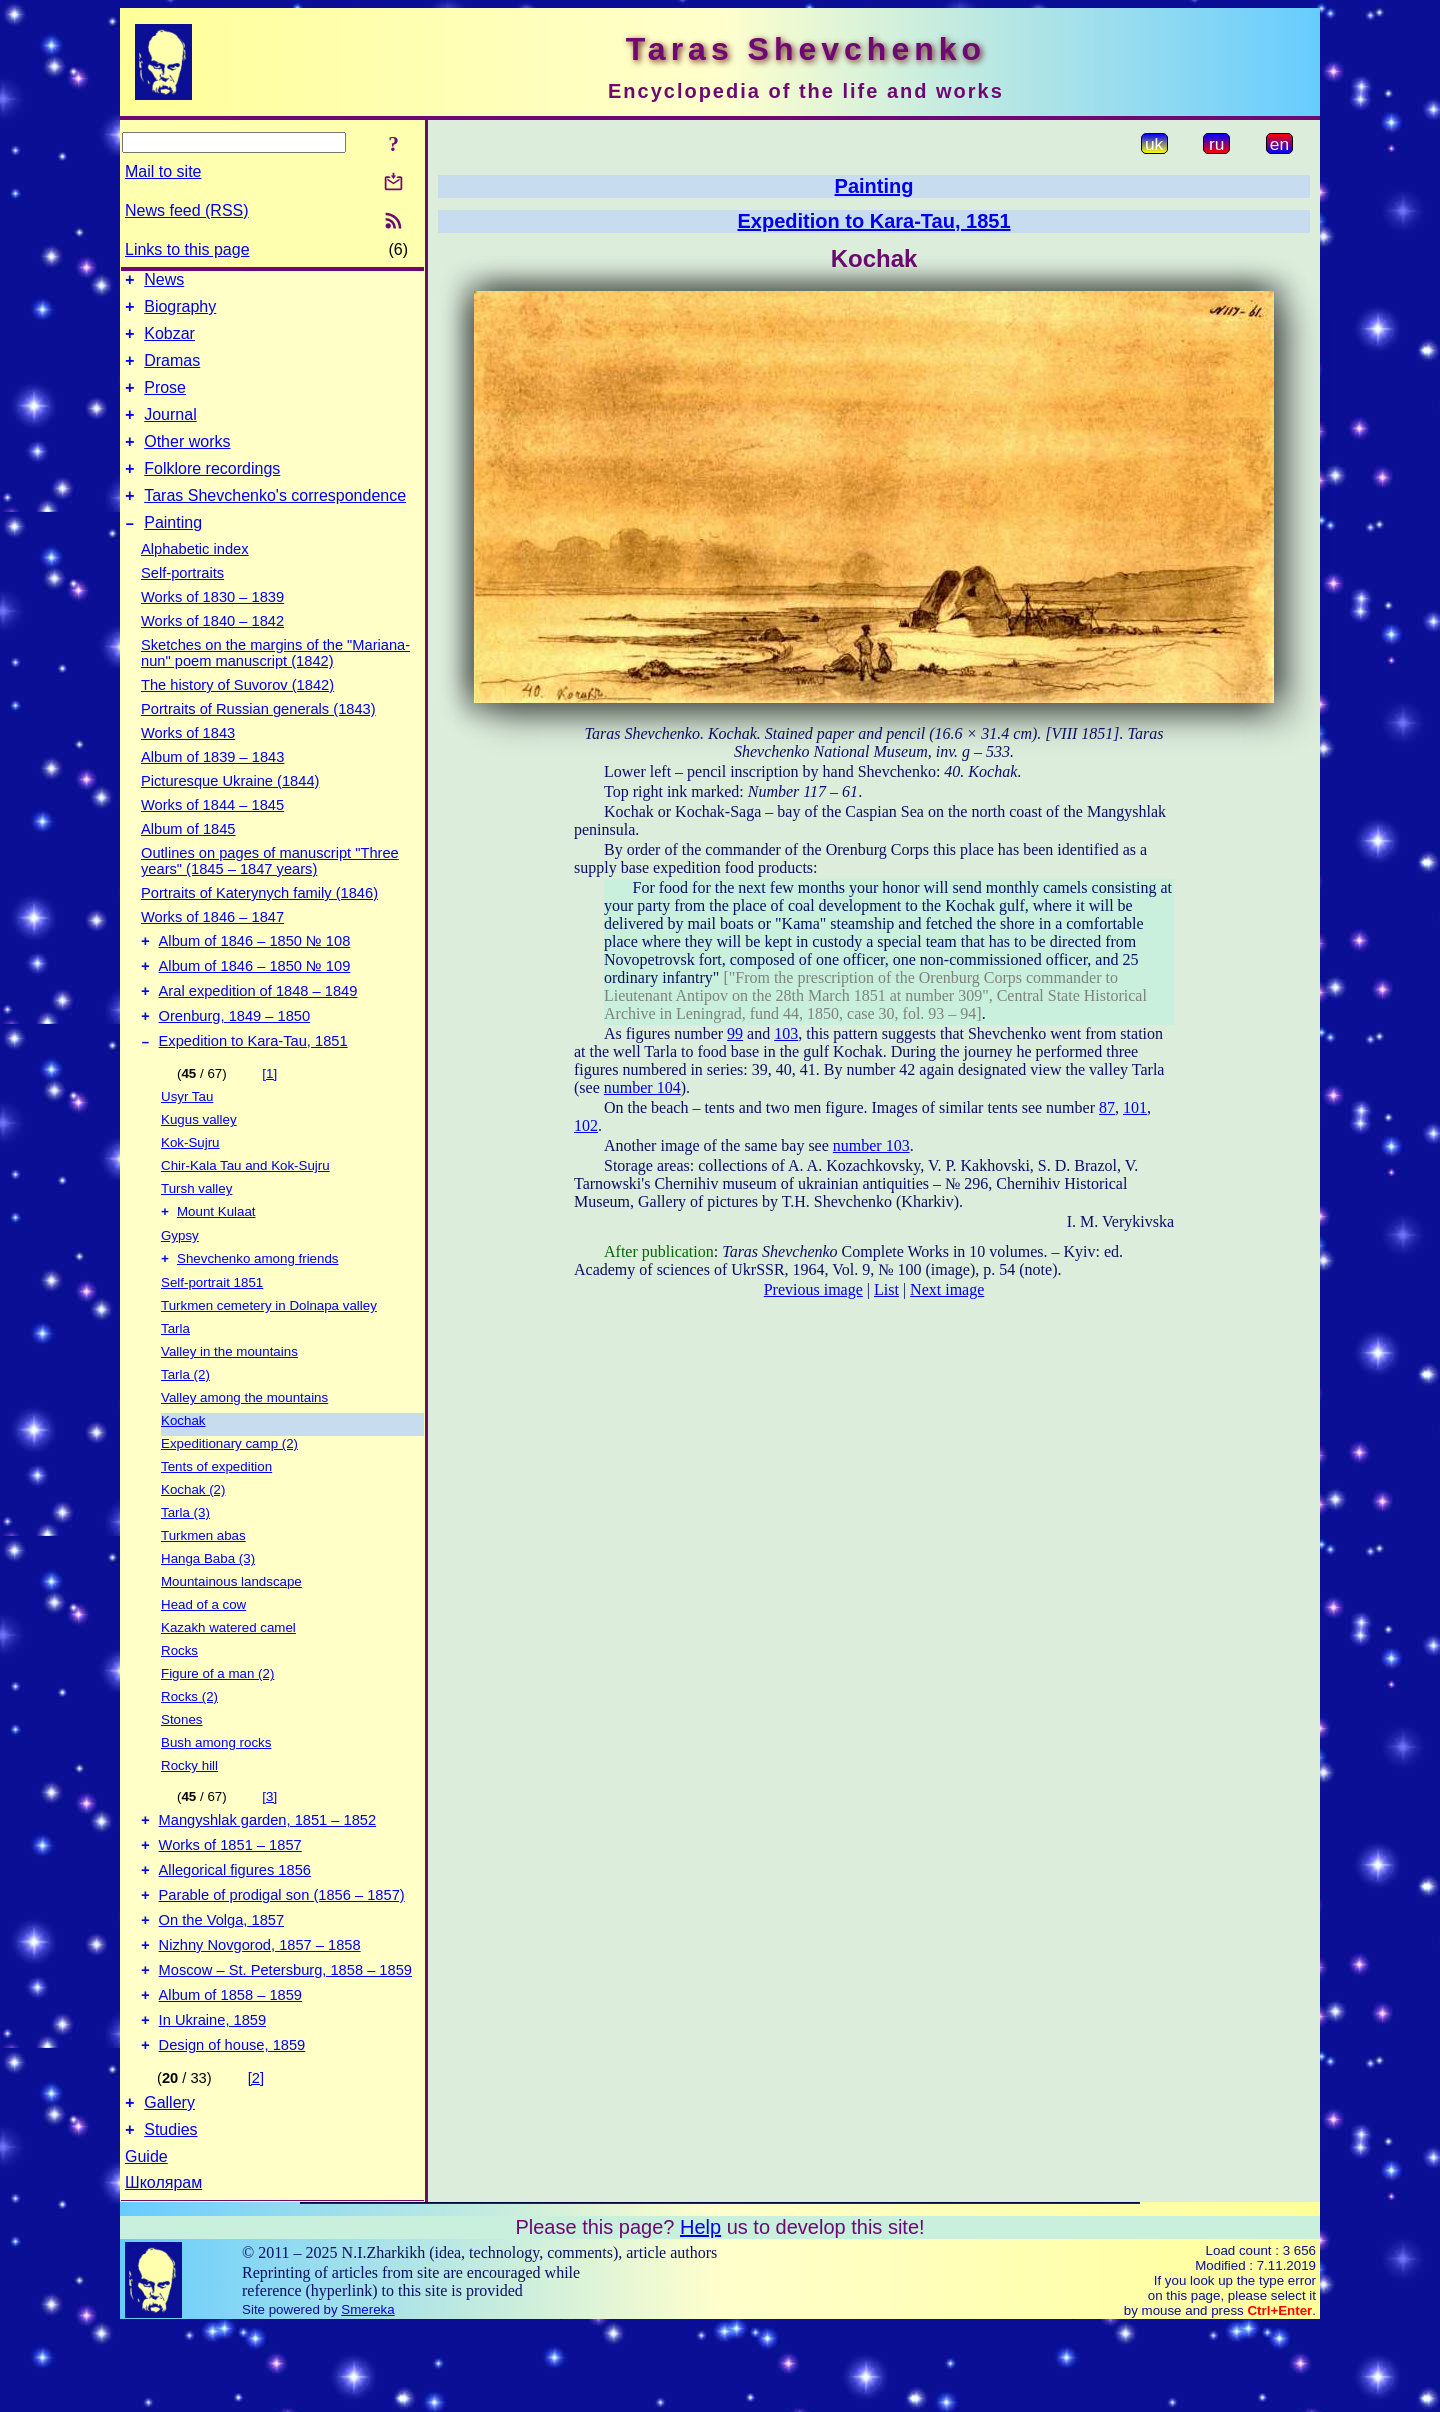 The height and width of the screenshot is (2412, 1440). What do you see at coordinates (187, 210) in the screenshot?
I see `News feed (RSS)` at bounding box center [187, 210].